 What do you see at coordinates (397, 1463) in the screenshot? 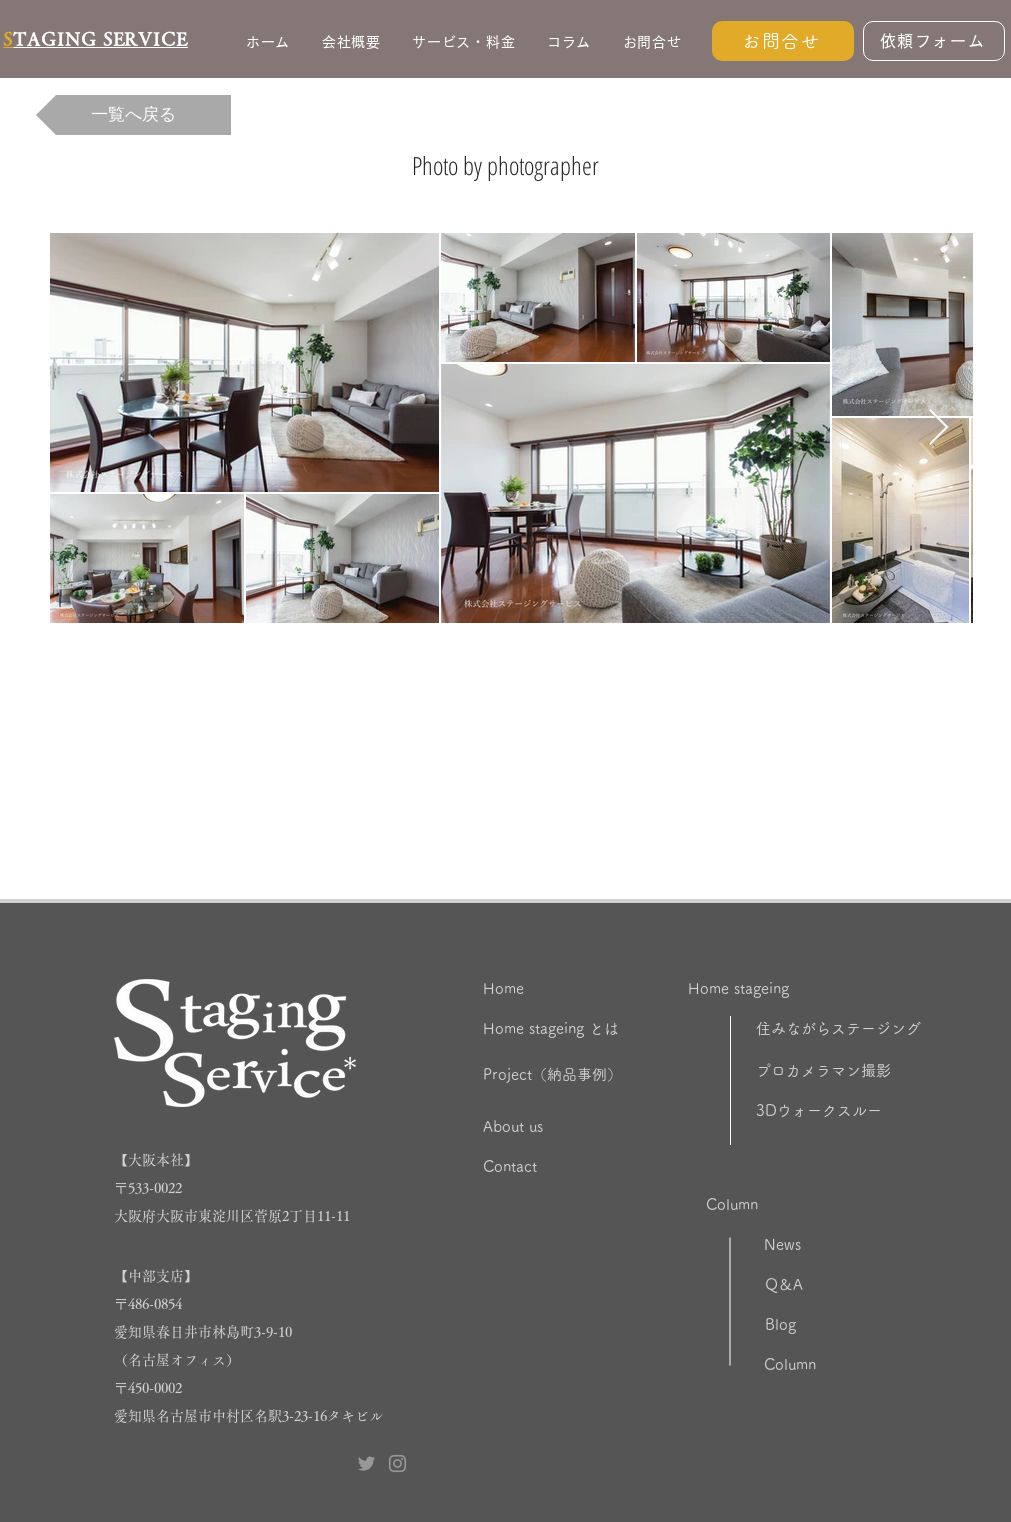
I see `[Instagram ステージングサービス]` at bounding box center [397, 1463].